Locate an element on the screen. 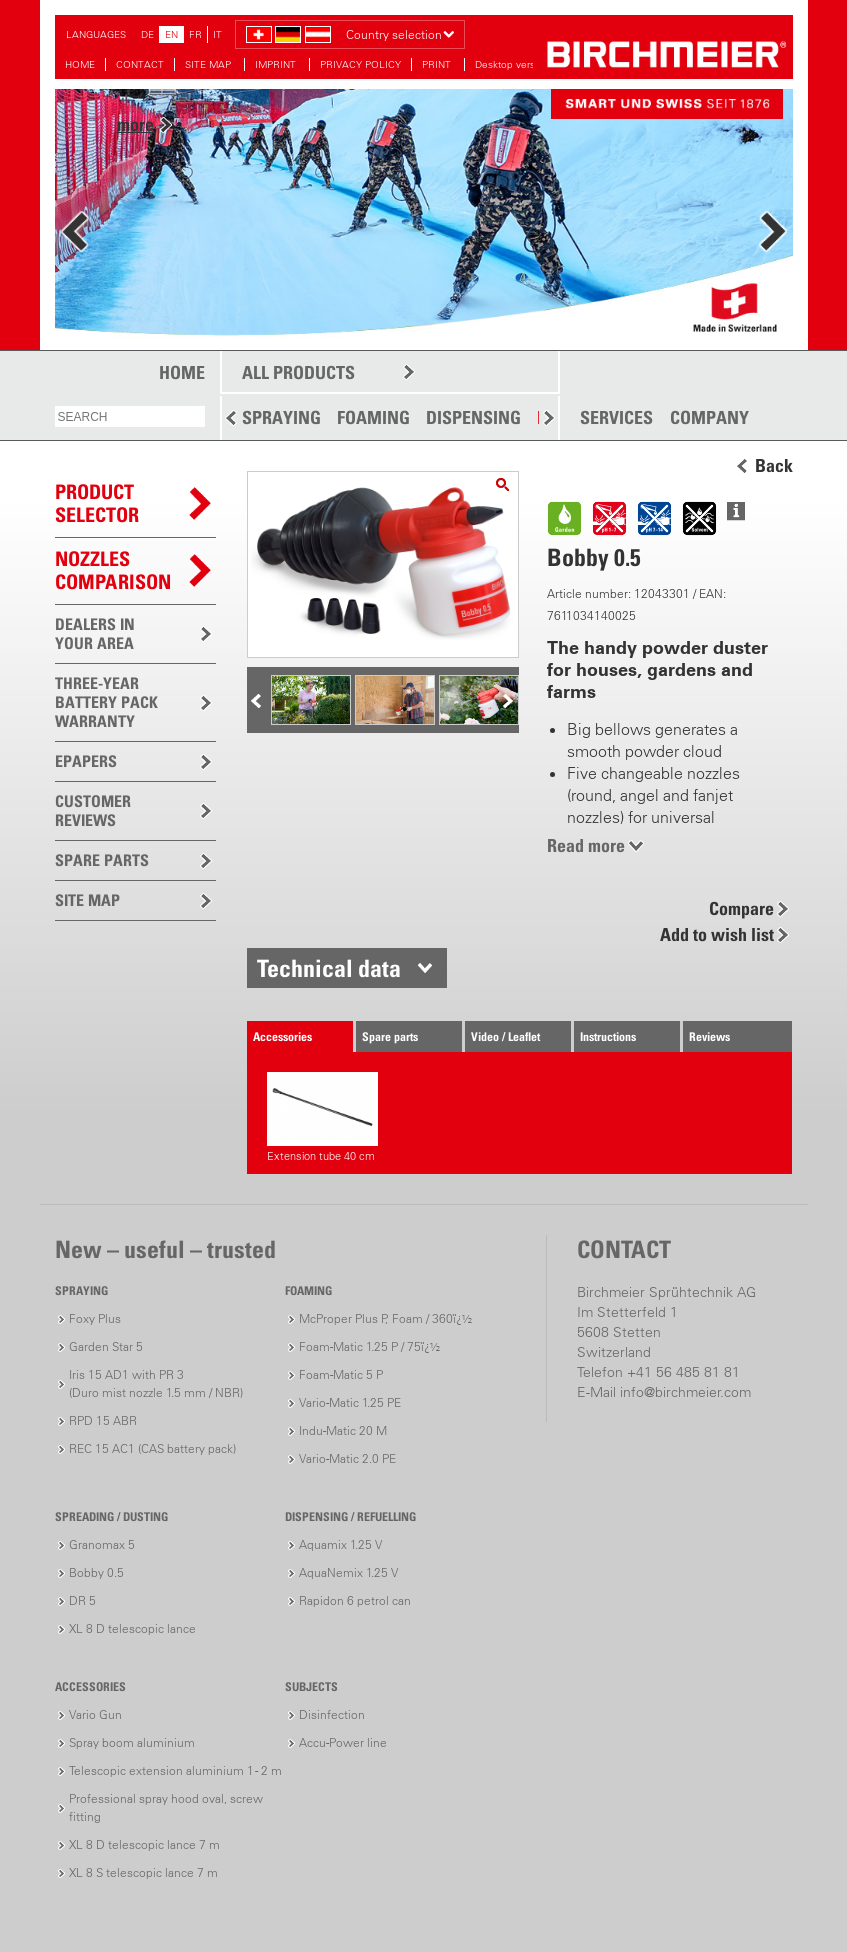 The width and height of the screenshot is (847, 1952). AquaNemix 1.25 V is located at coordinates (348, 1572).